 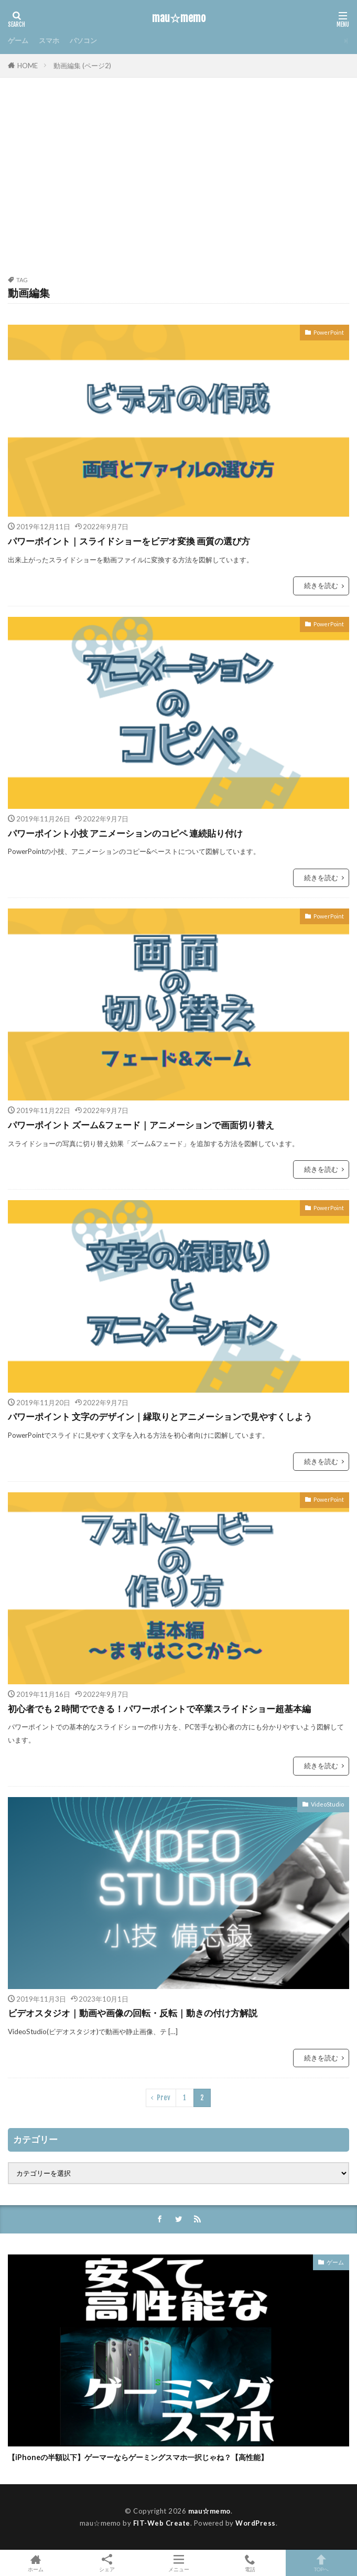 I want to click on 【iPhoneの半額以下】ゲーマーならゲーミングスマホ一択じゃね？【高性能】, so click(x=138, y=2457).